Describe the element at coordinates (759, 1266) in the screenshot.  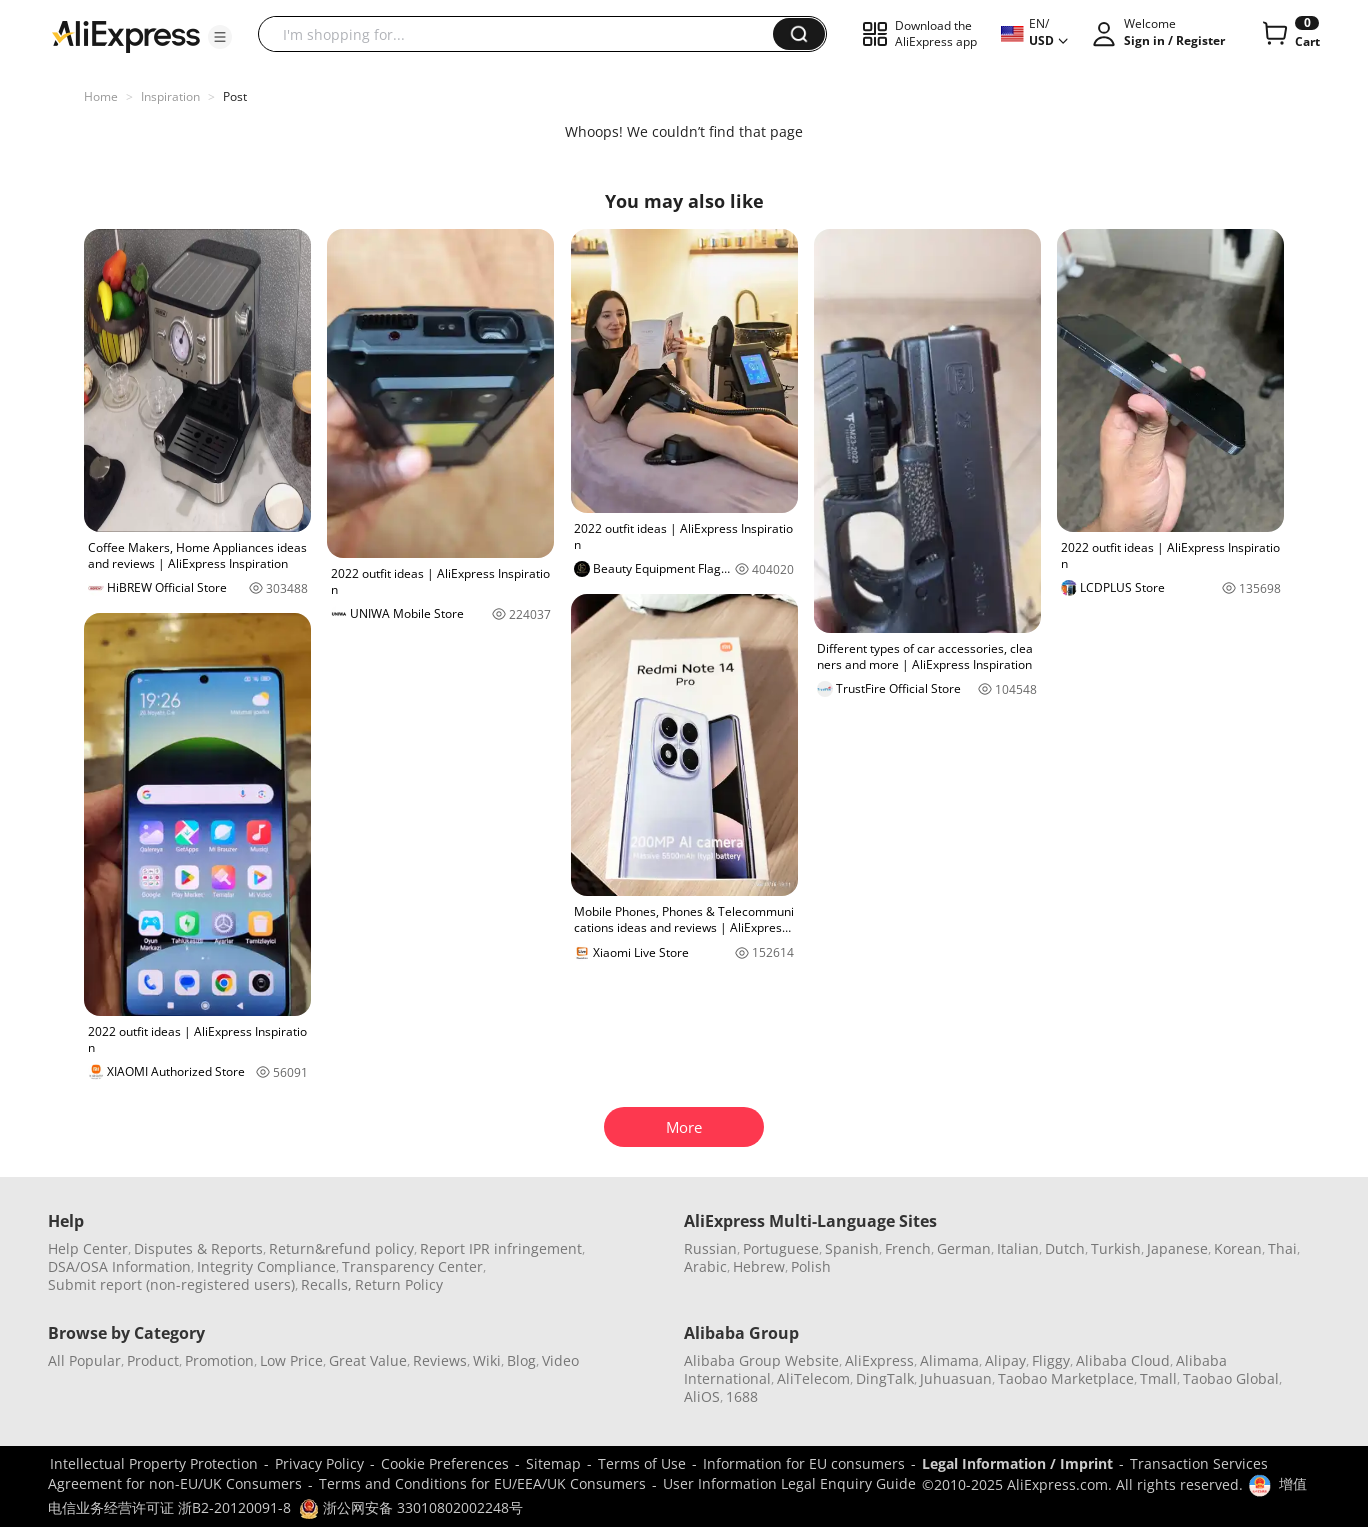
I see `Hebrew` at that location.